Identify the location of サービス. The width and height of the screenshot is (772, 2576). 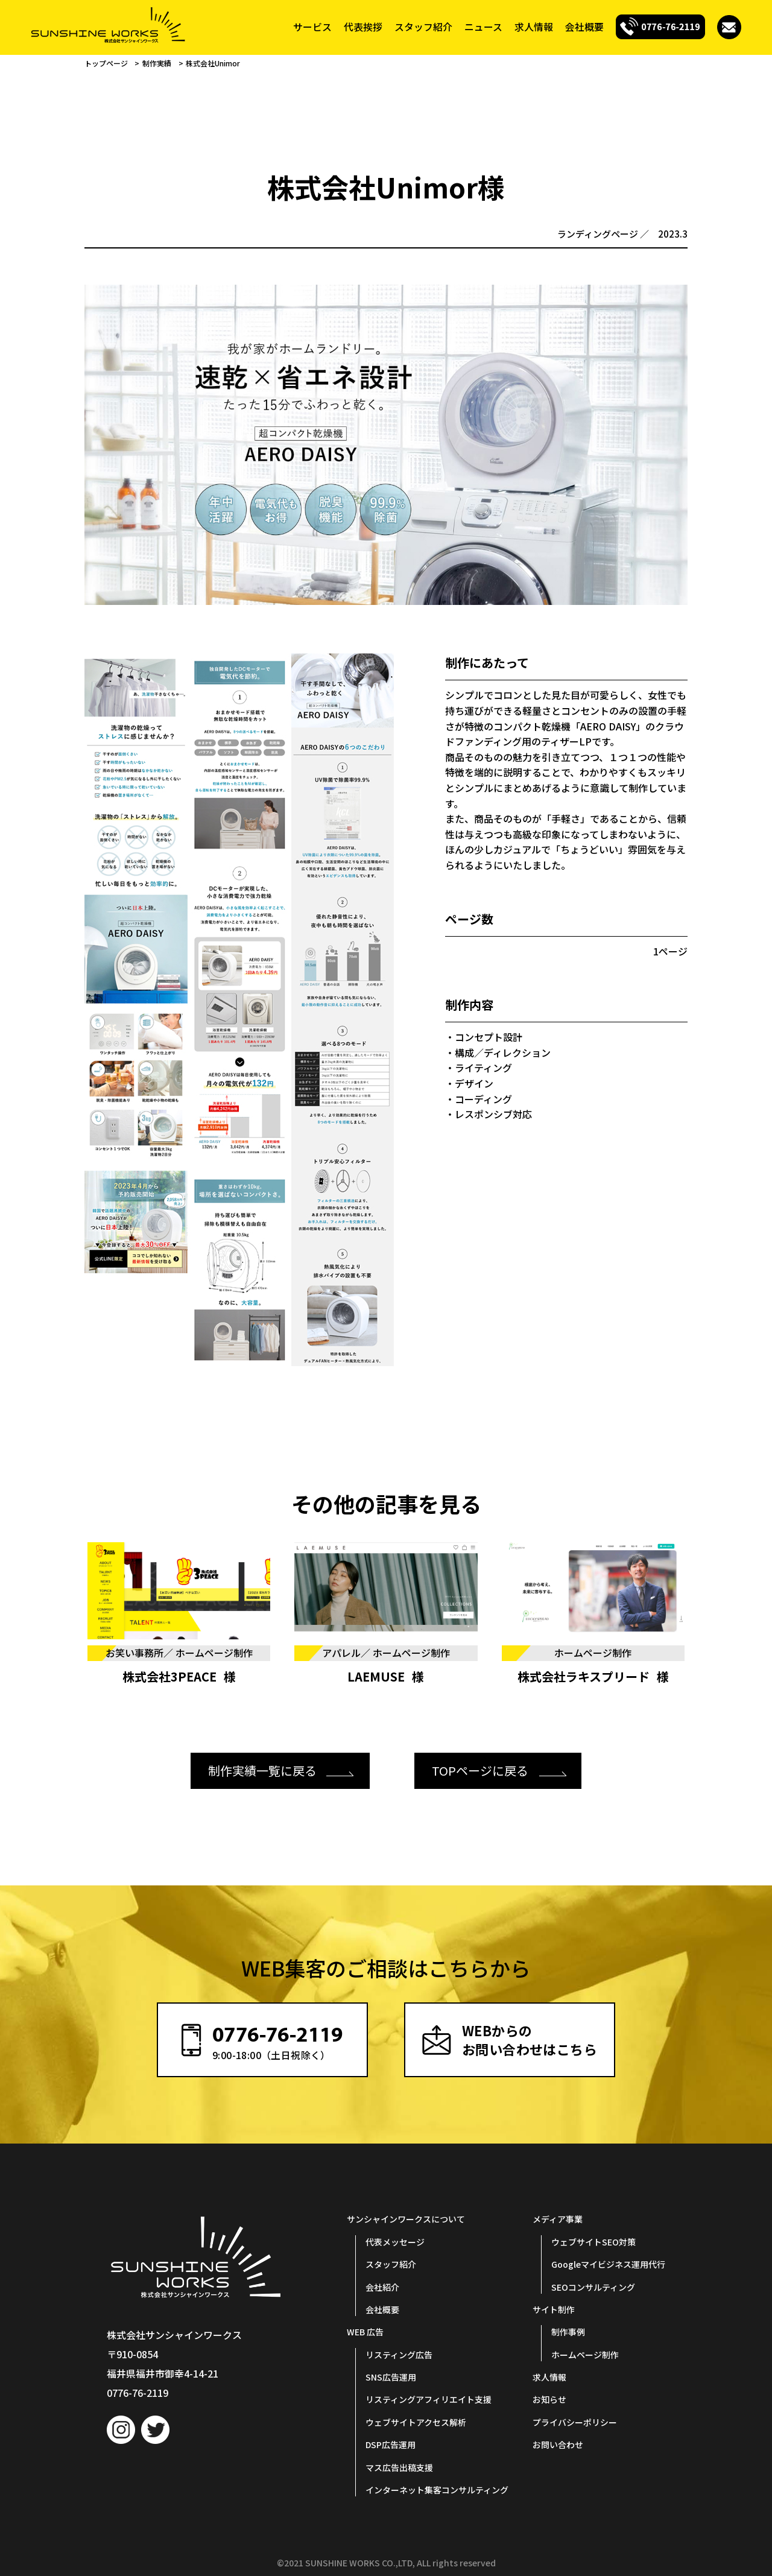
(312, 26).